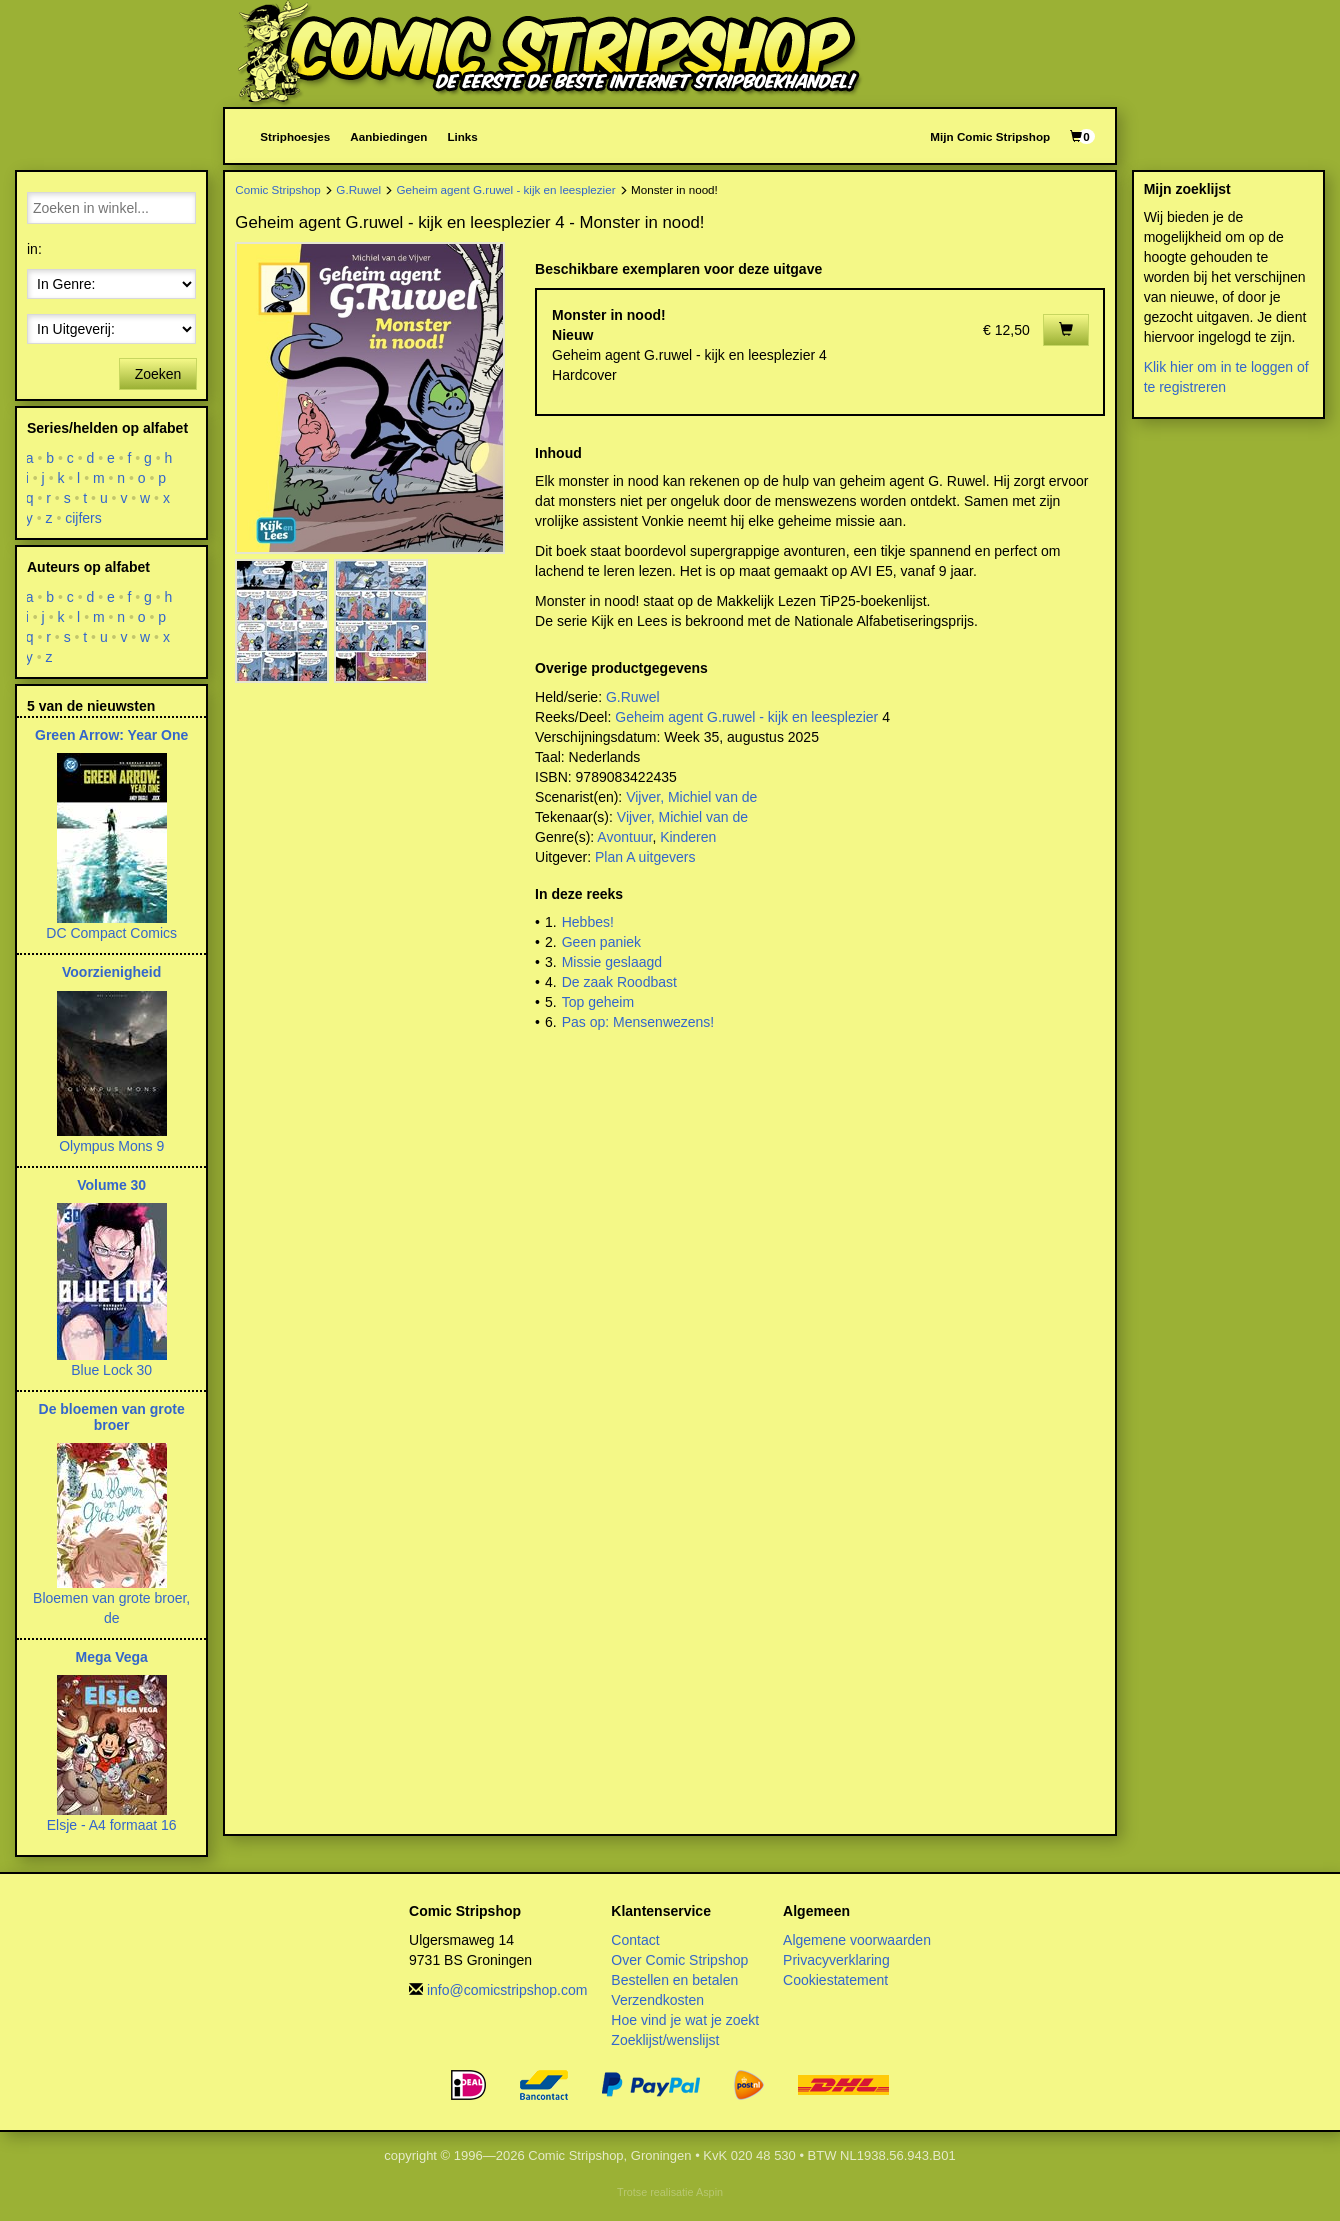 The height and width of the screenshot is (2221, 1340). I want to click on Missie geslaagd, so click(612, 962).